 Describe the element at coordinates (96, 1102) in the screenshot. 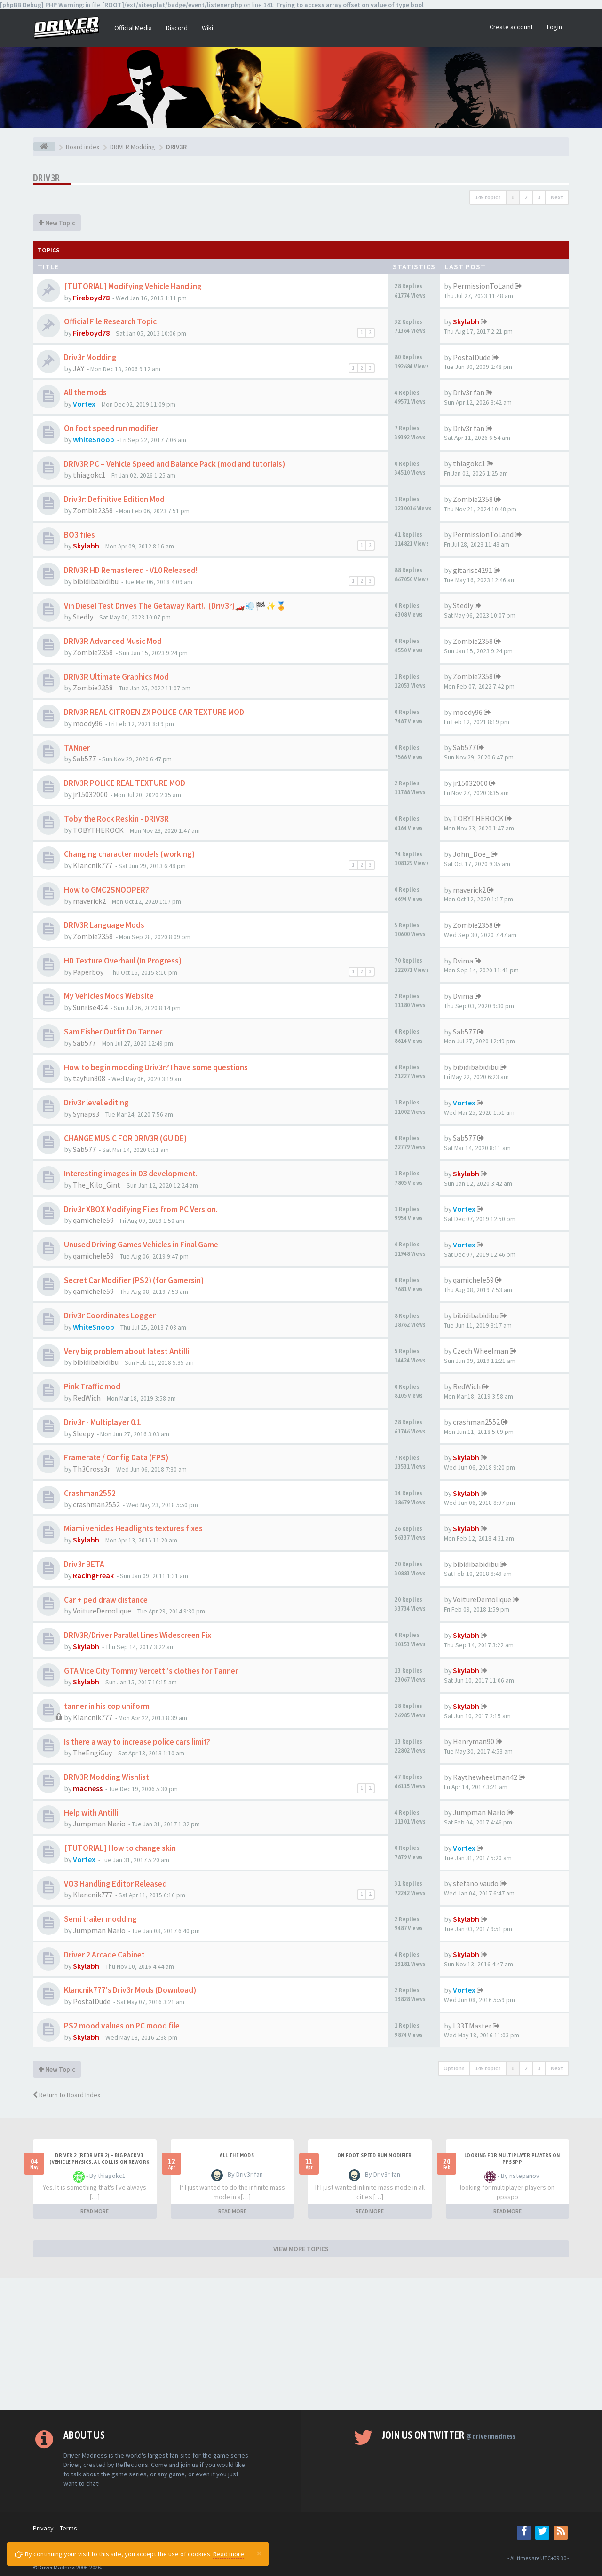

I see `Driv3r level editing` at that location.